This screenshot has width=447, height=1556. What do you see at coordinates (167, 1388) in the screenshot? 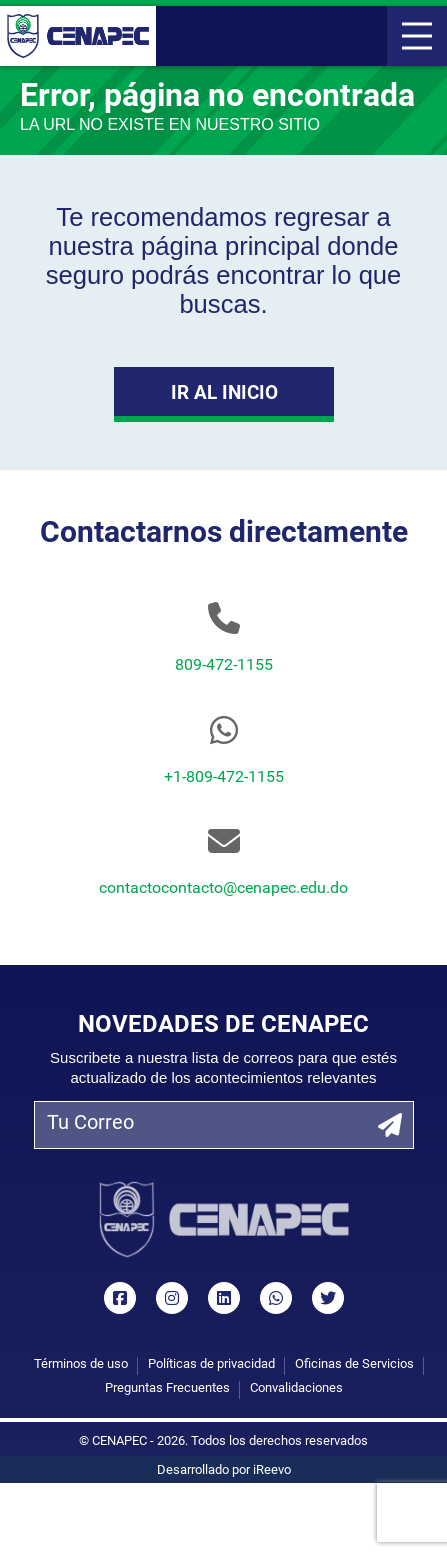
I see `Preguntas Frecuentes` at bounding box center [167, 1388].